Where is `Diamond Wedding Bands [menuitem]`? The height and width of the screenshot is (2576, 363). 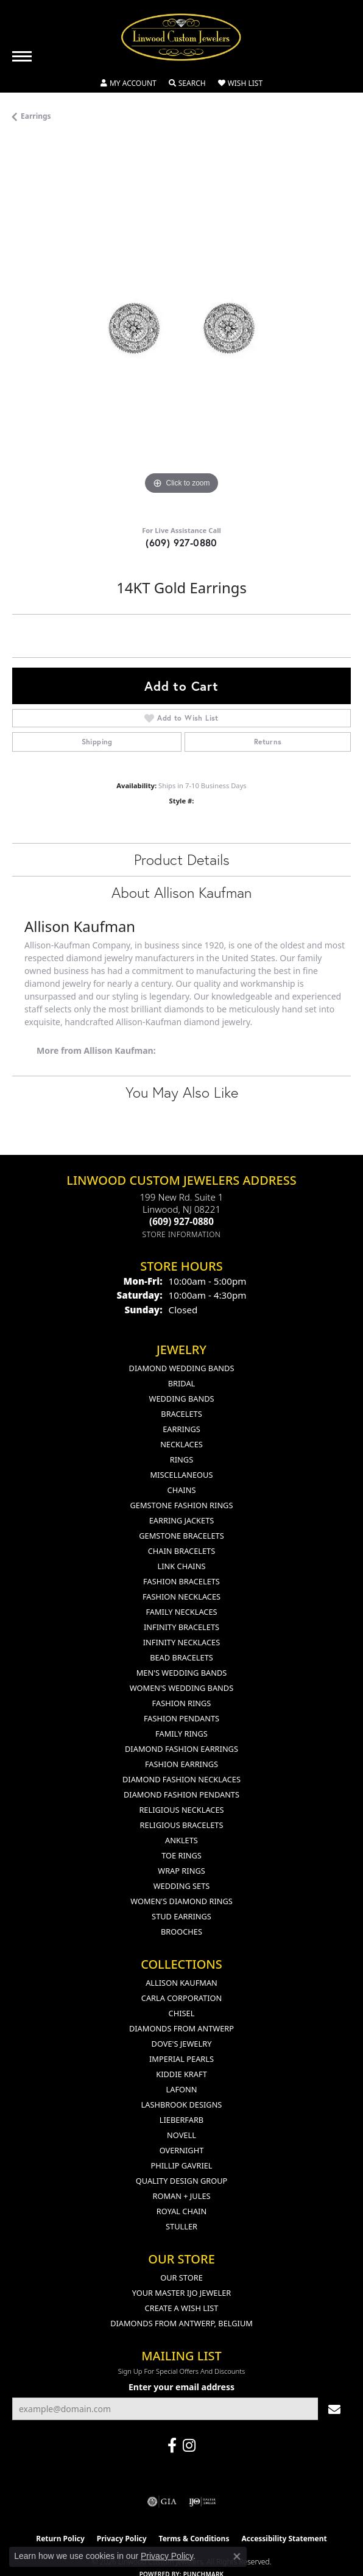 Diamond Wedding Bands [menuitem] is located at coordinates (181, 1368).